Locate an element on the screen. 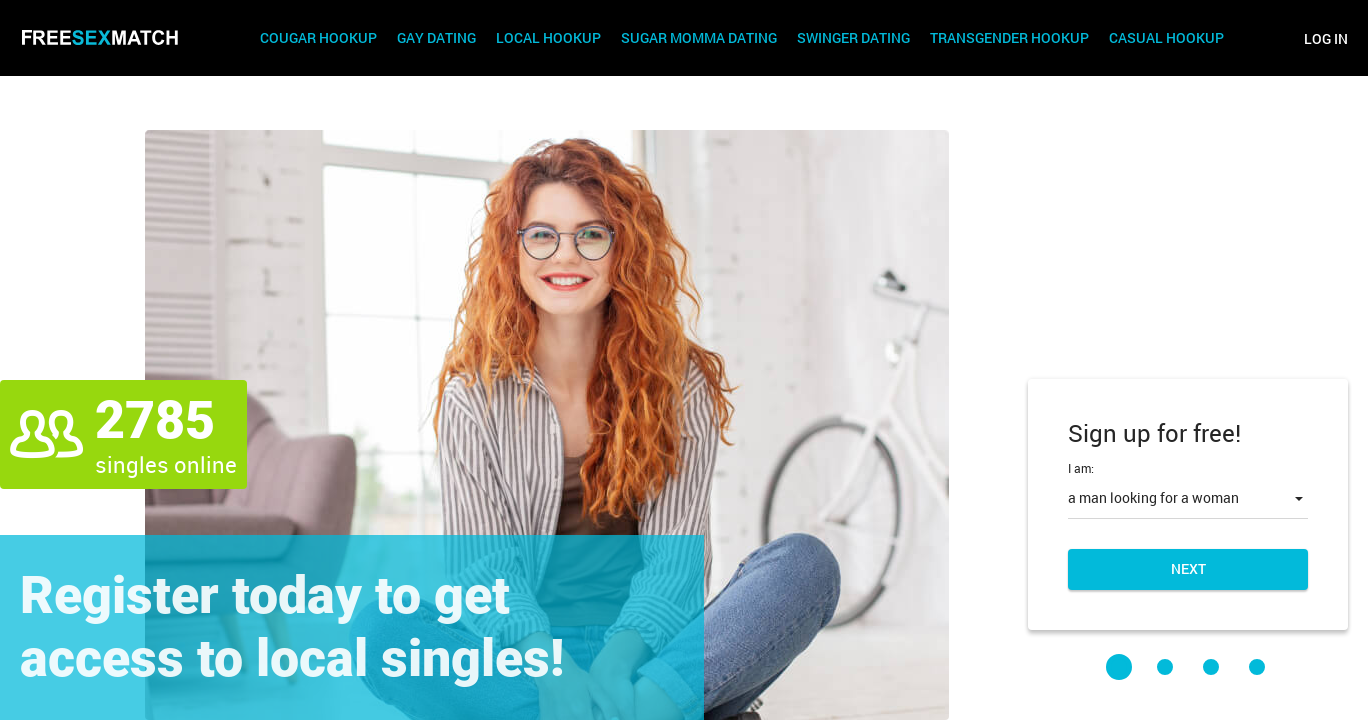  Swinger Dating is located at coordinates (853, 38).